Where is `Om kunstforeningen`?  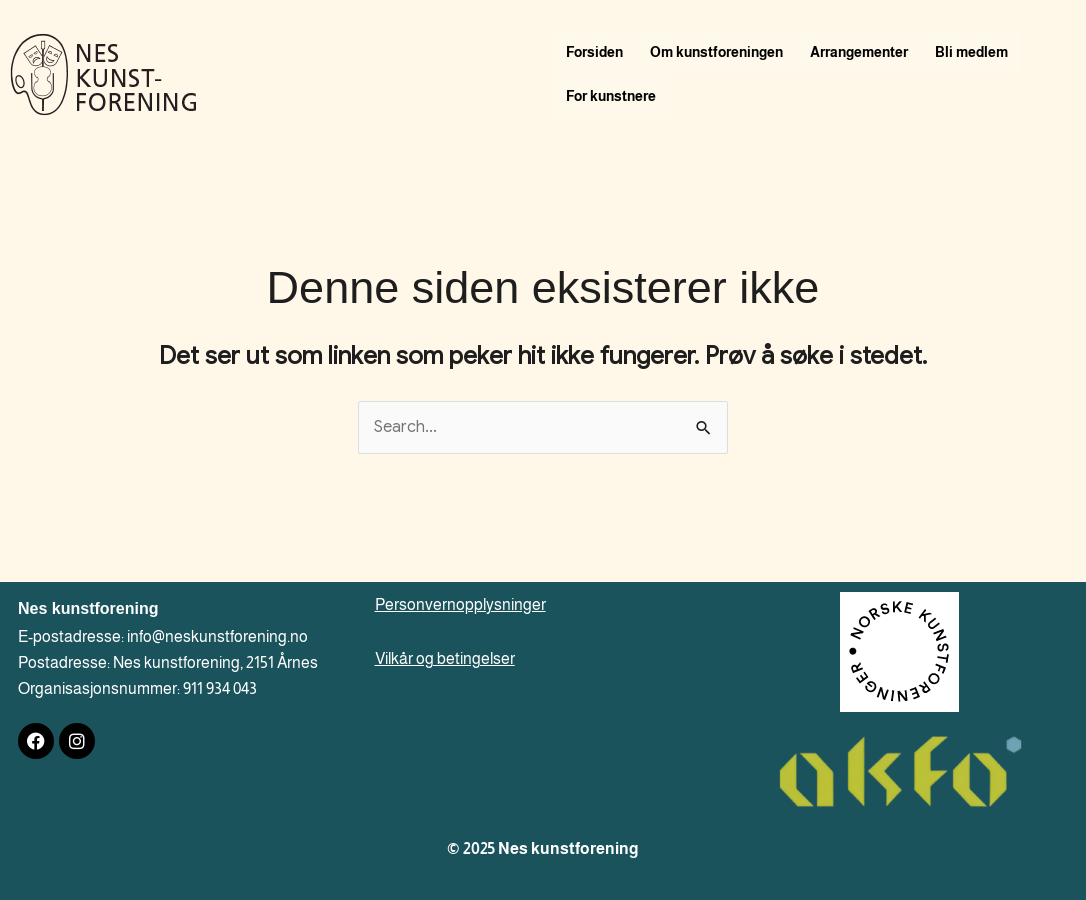 Om kunstforeningen is located at coordinates (721, 52).